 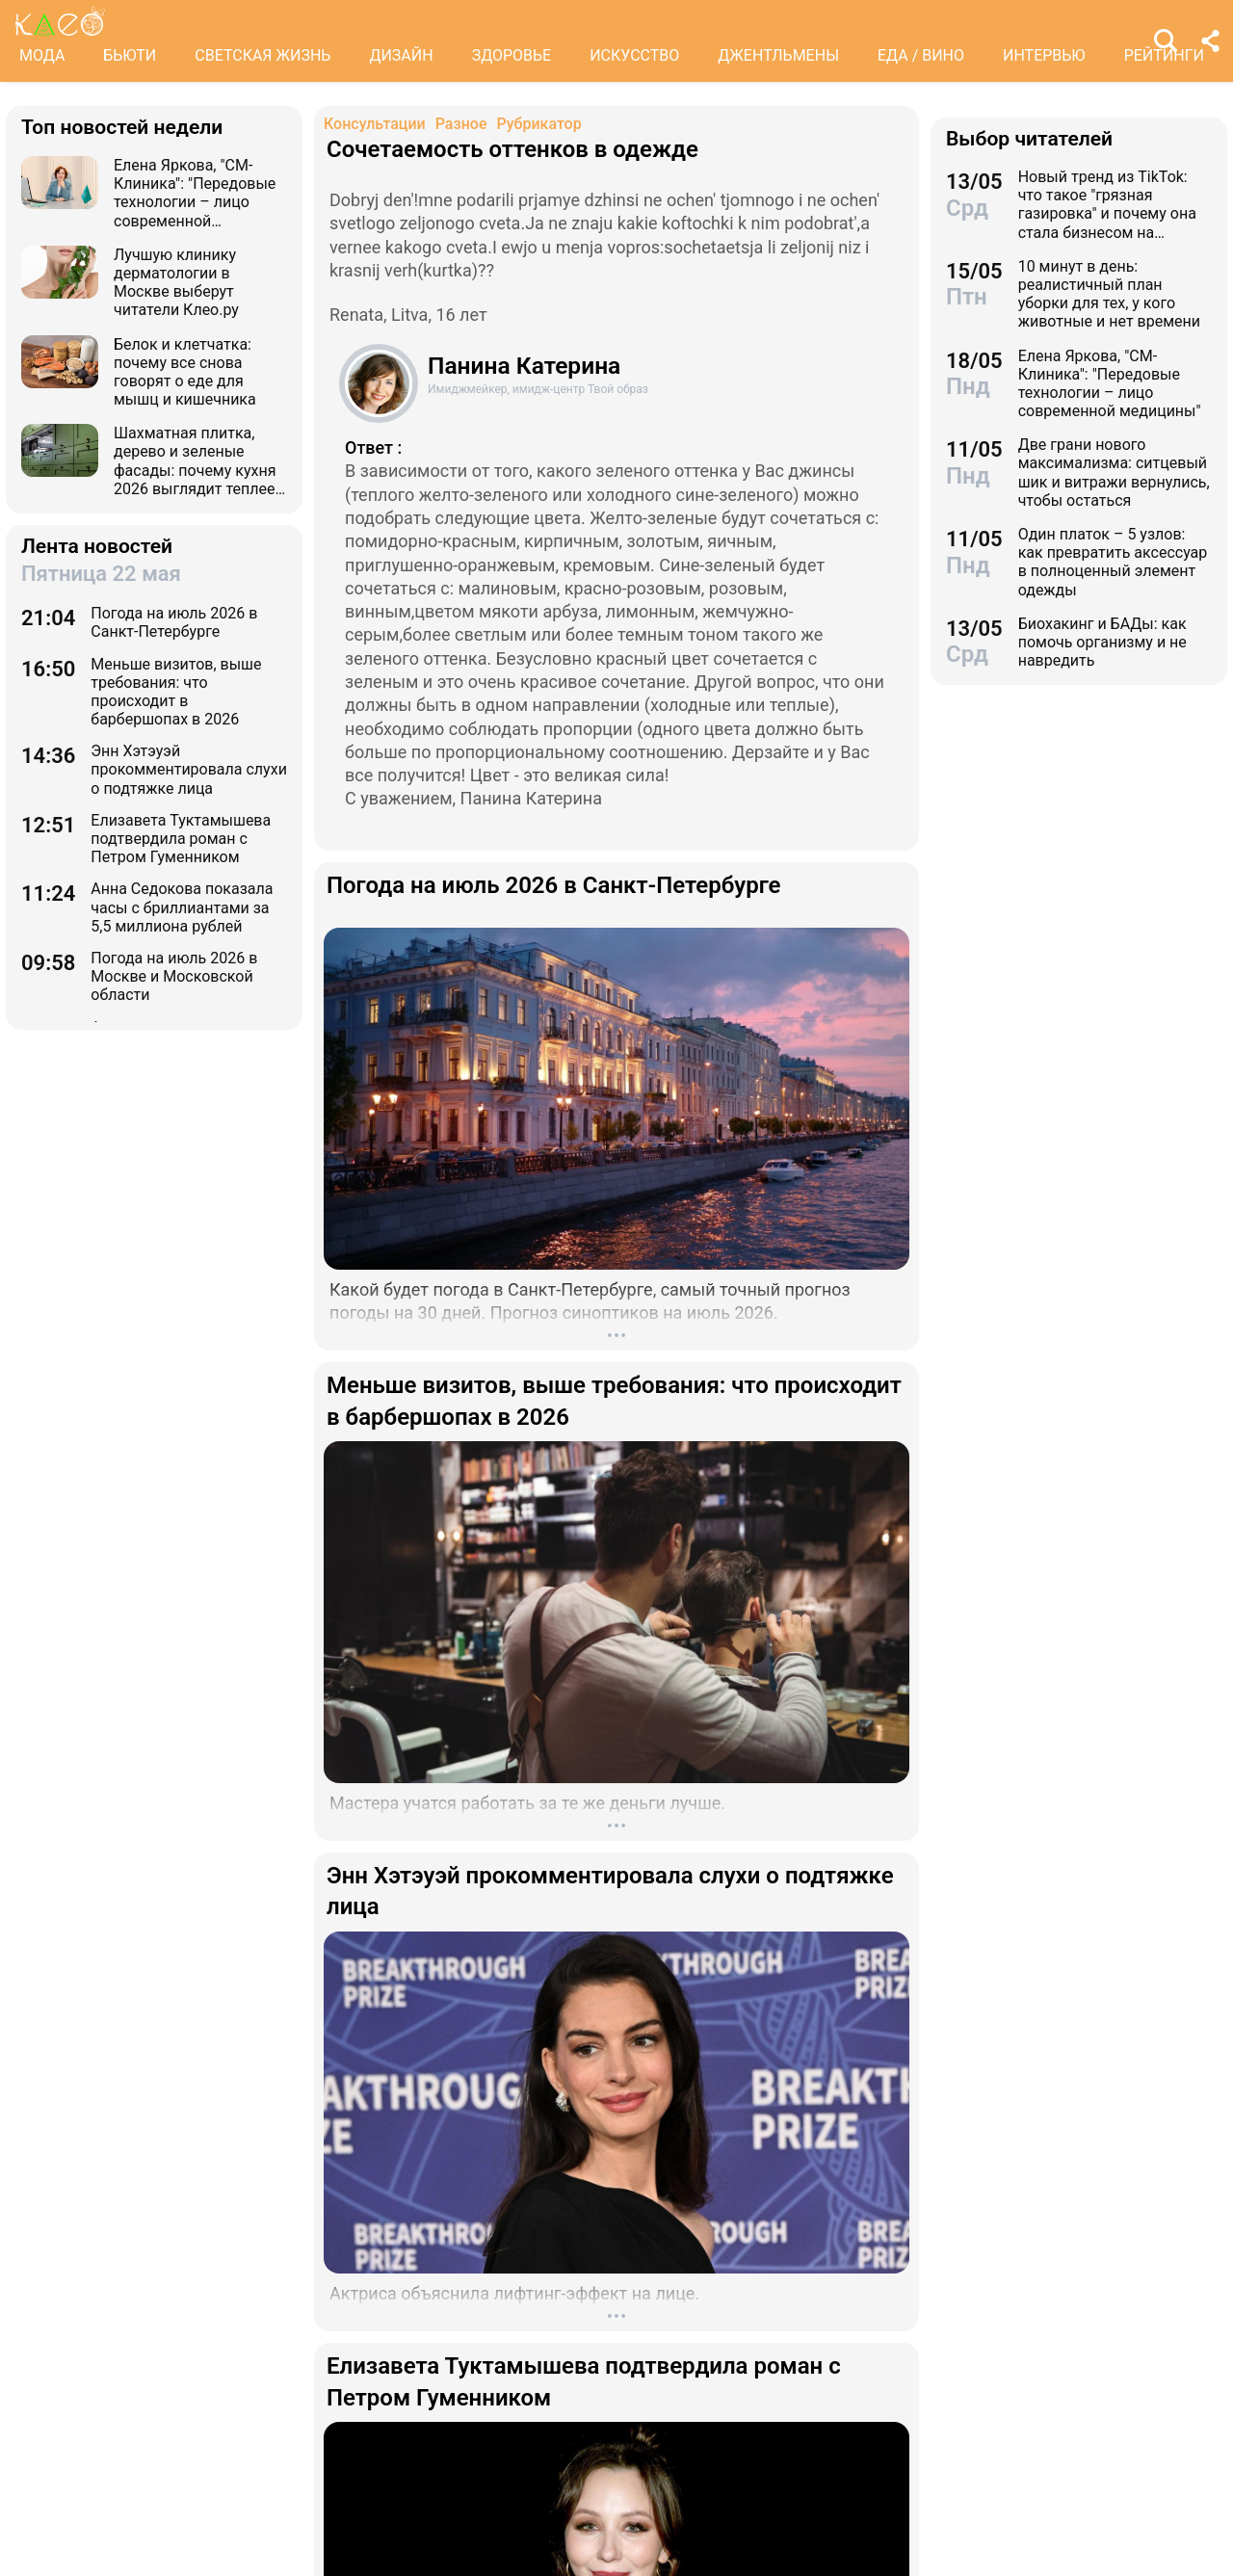 What do you see at coordinates (634, 55) in the screenshot?
I see `ИСКУССТВО` at bounding box center [634, 55].